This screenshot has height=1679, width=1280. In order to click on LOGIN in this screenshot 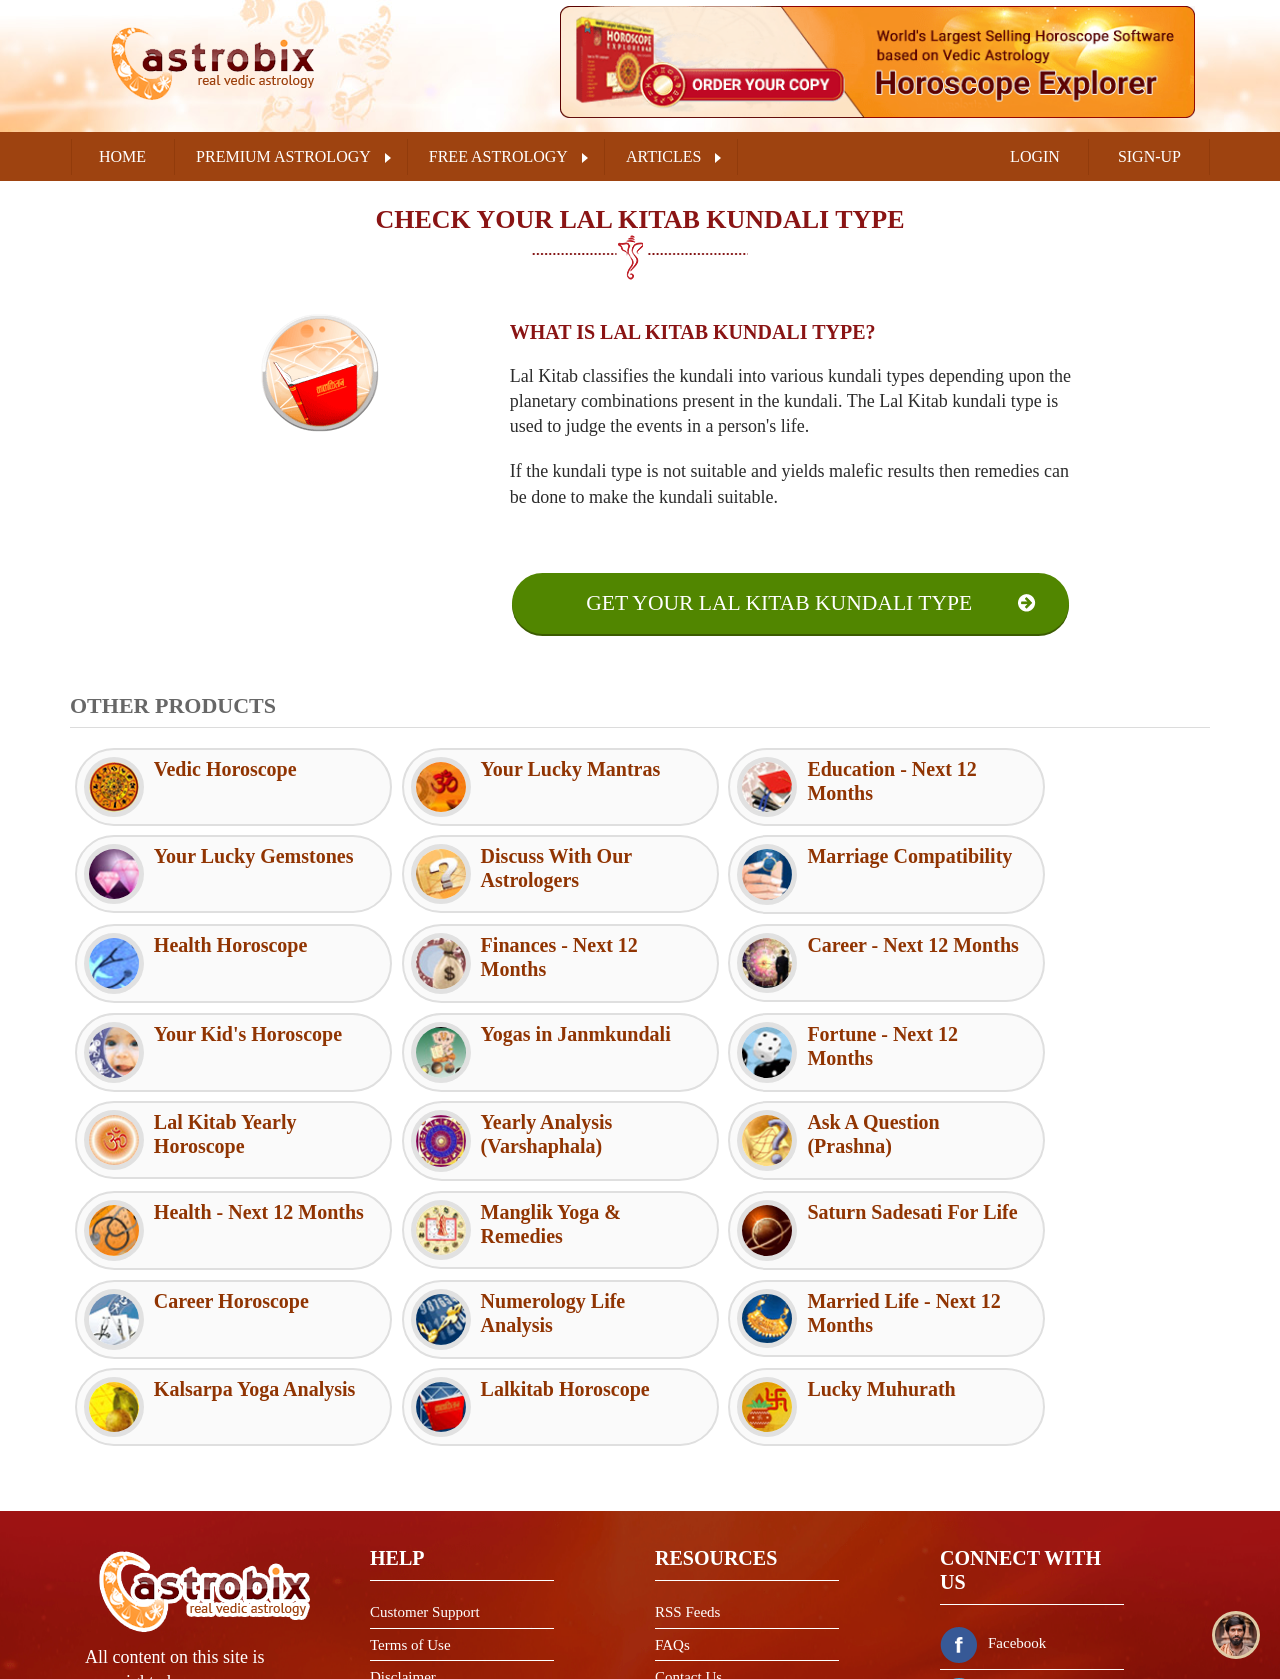, I will do `click(1035, 156)`.